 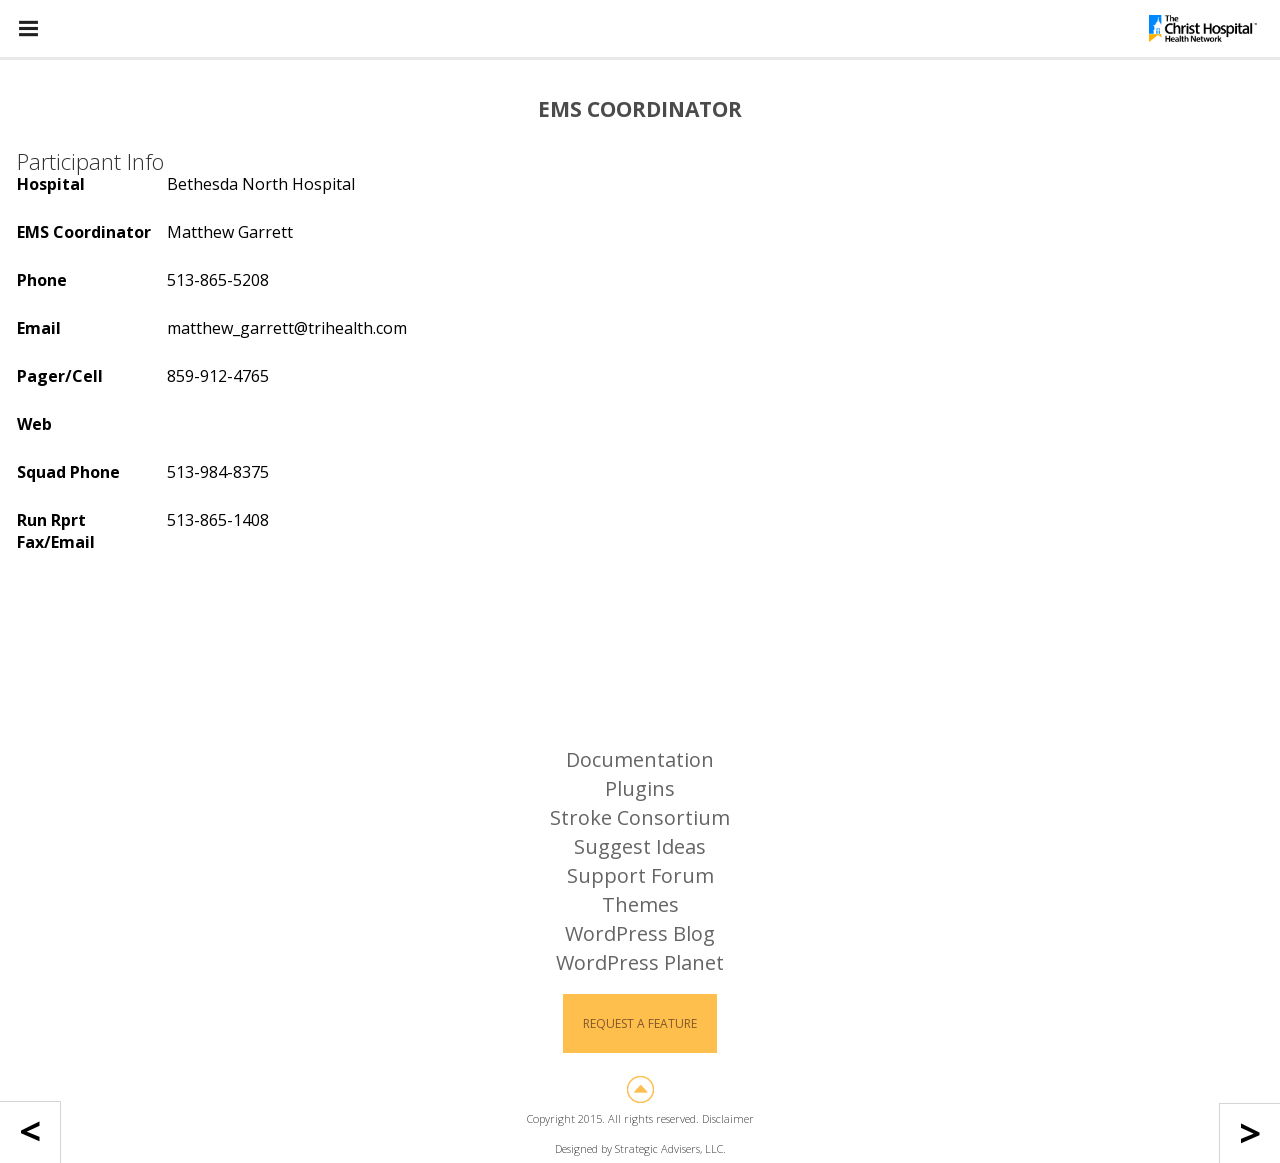 What do you see at coordinates (670, 1148) in the screenshot?
I see `Strategic Advisers, LLC.` at bounding box center [670, 1148].